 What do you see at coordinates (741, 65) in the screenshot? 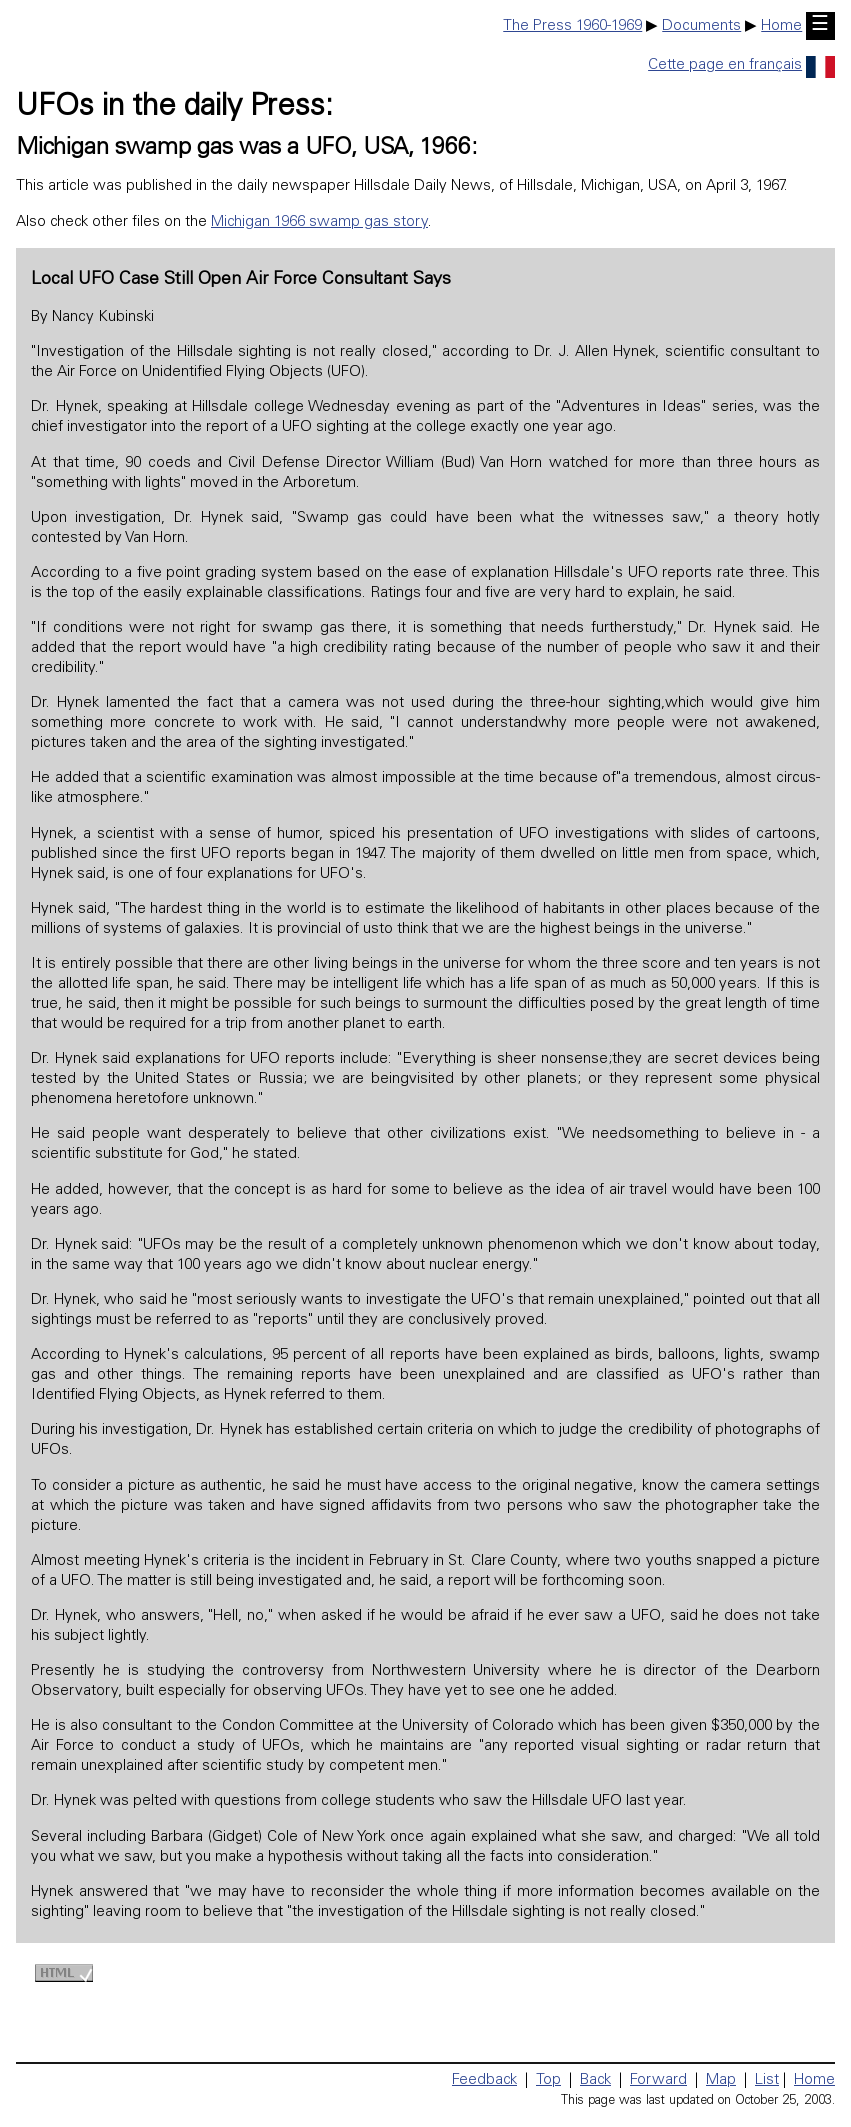
I see `Cette page en français` at bounding box center [741, 65].